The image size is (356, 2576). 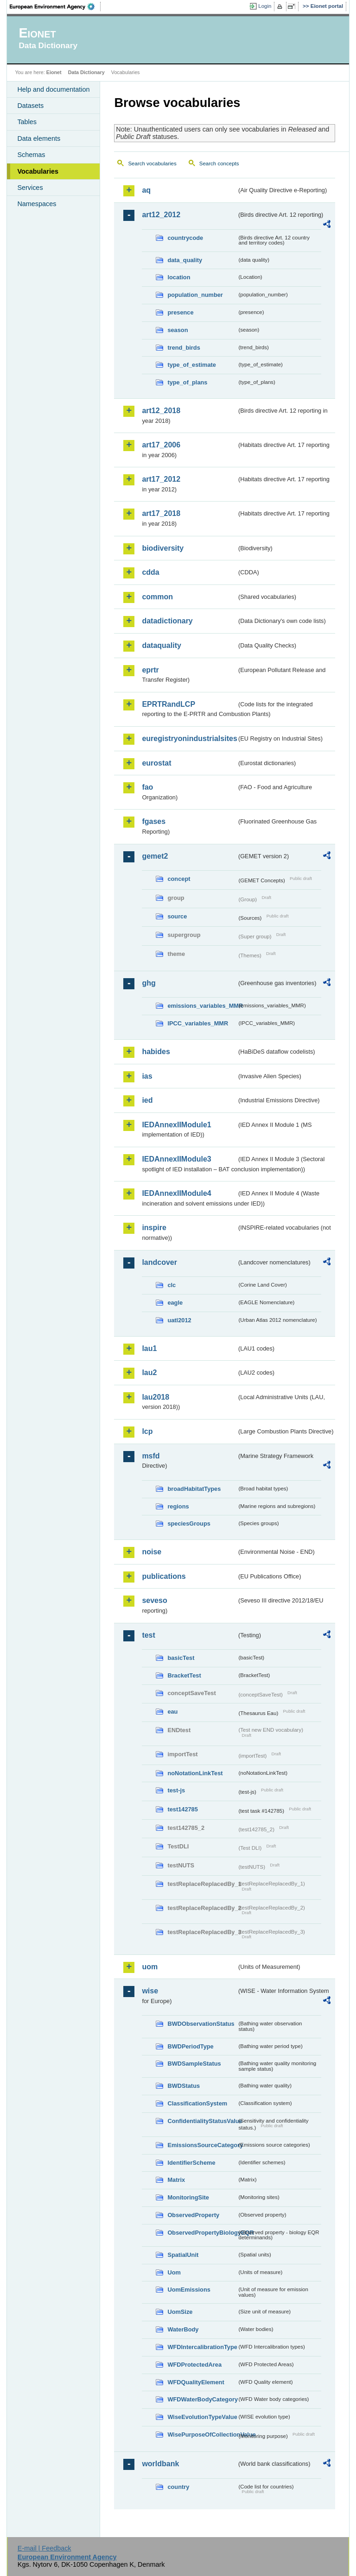 What do you see at coordinates (182, 2254) in the screenshot?
I see `SpatialUnit` at bounding box center [182, 2254].